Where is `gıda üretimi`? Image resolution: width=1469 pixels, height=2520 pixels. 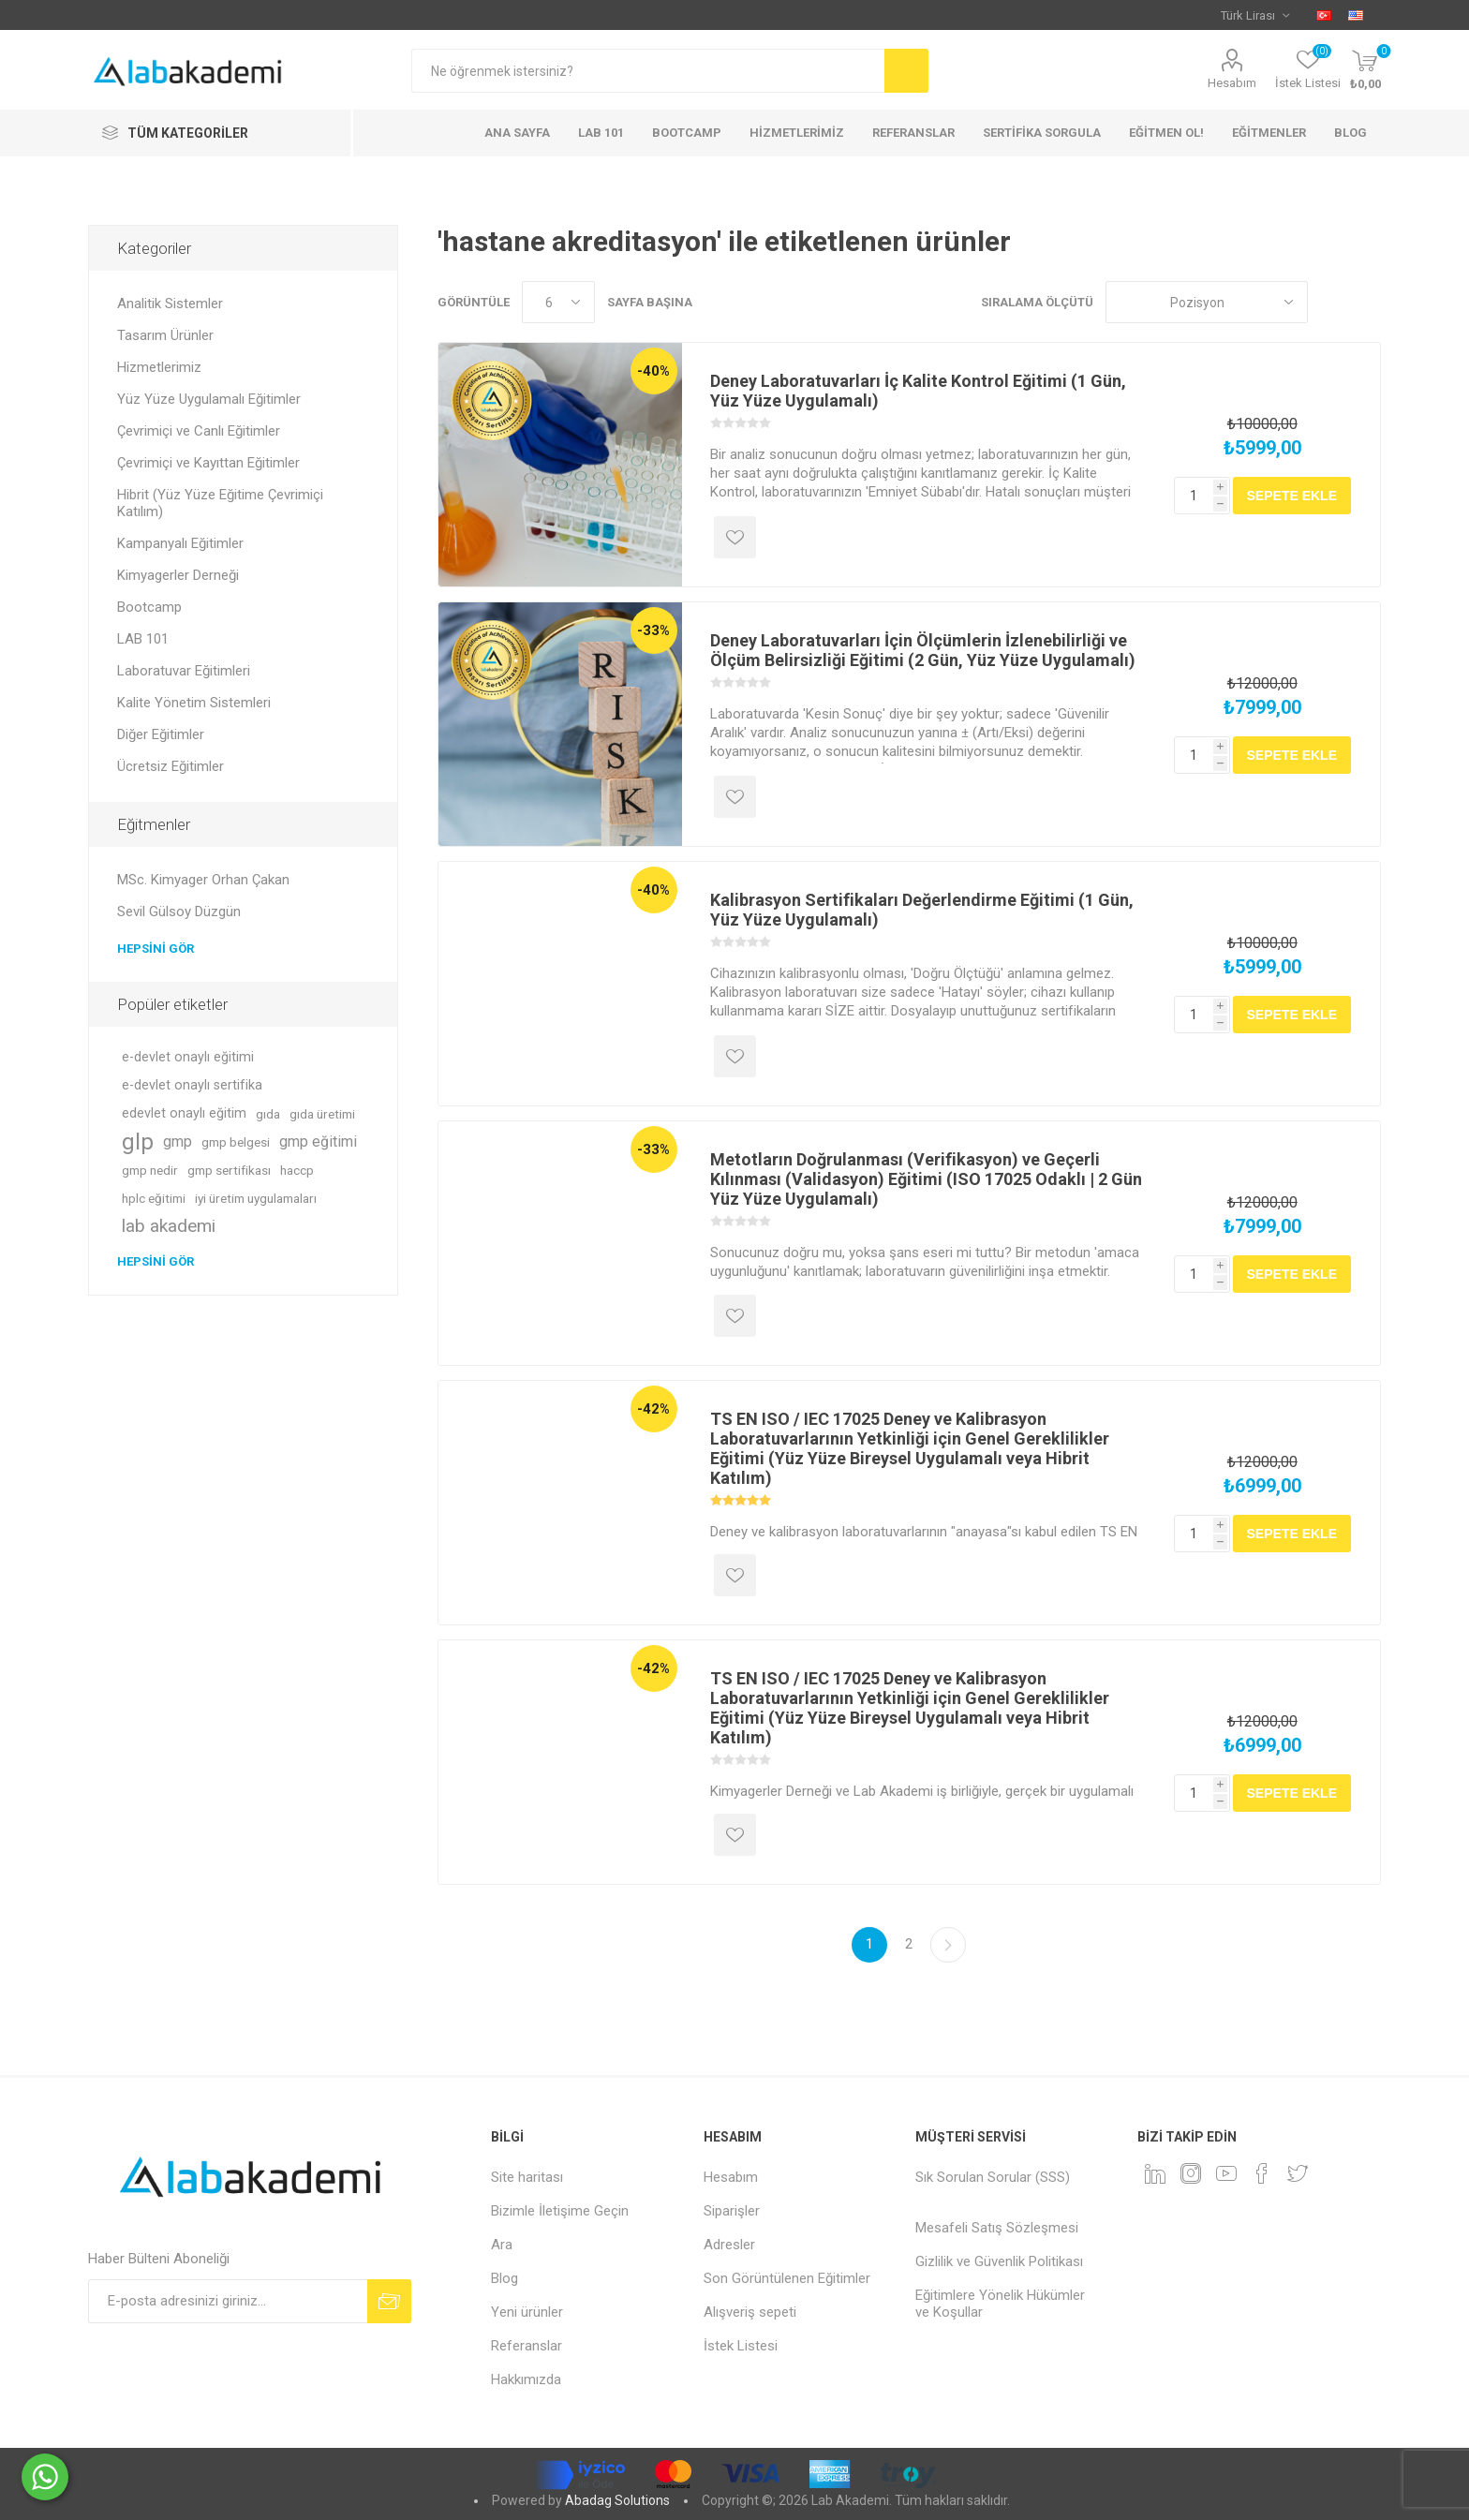
gıda üretimi is located at coordinates (322, 1113).